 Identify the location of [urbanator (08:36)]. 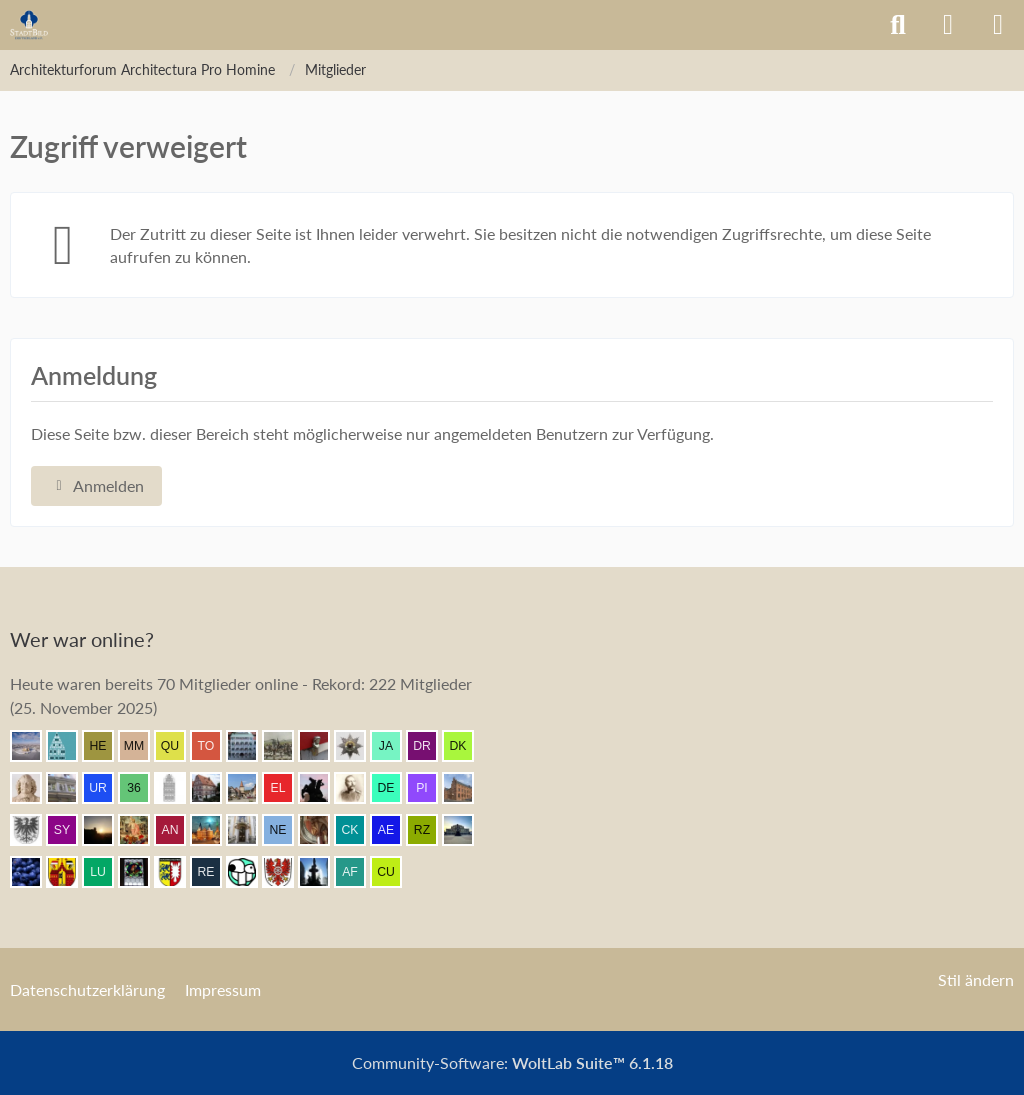
(106, 788).